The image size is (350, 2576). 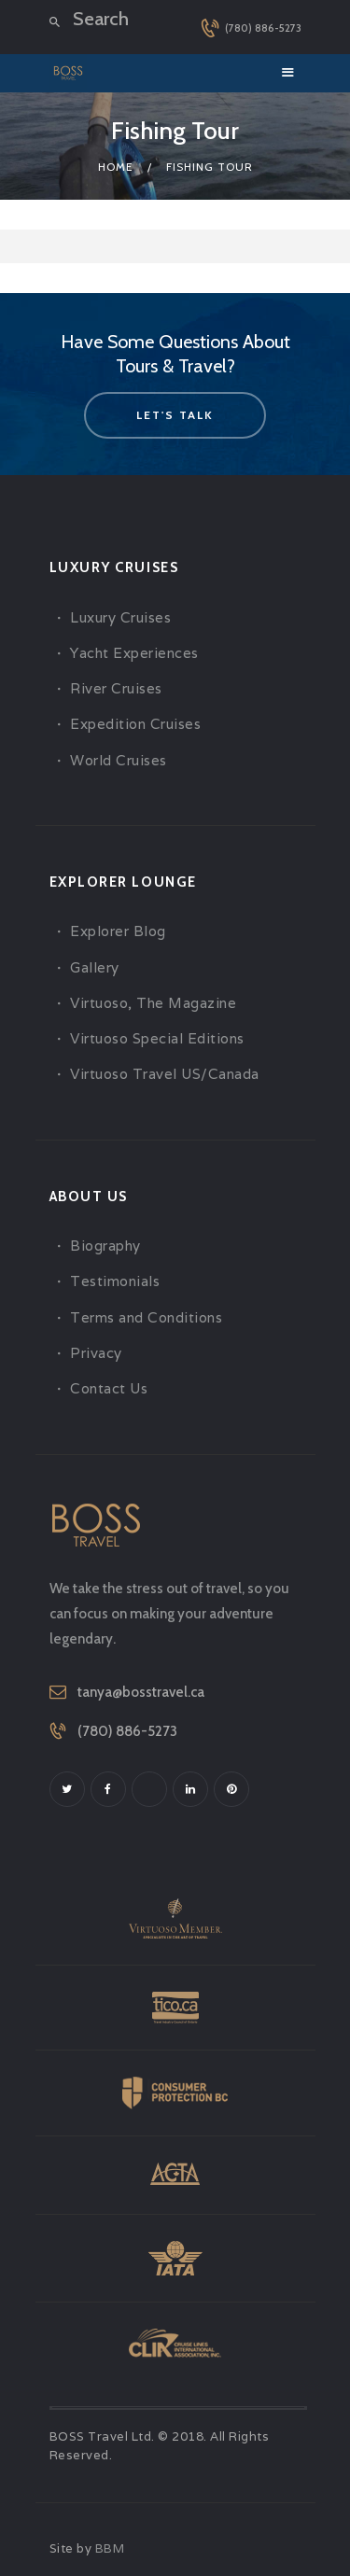 I want to click on Virtuoso, The Magazine, so click(x=153, y=1003).